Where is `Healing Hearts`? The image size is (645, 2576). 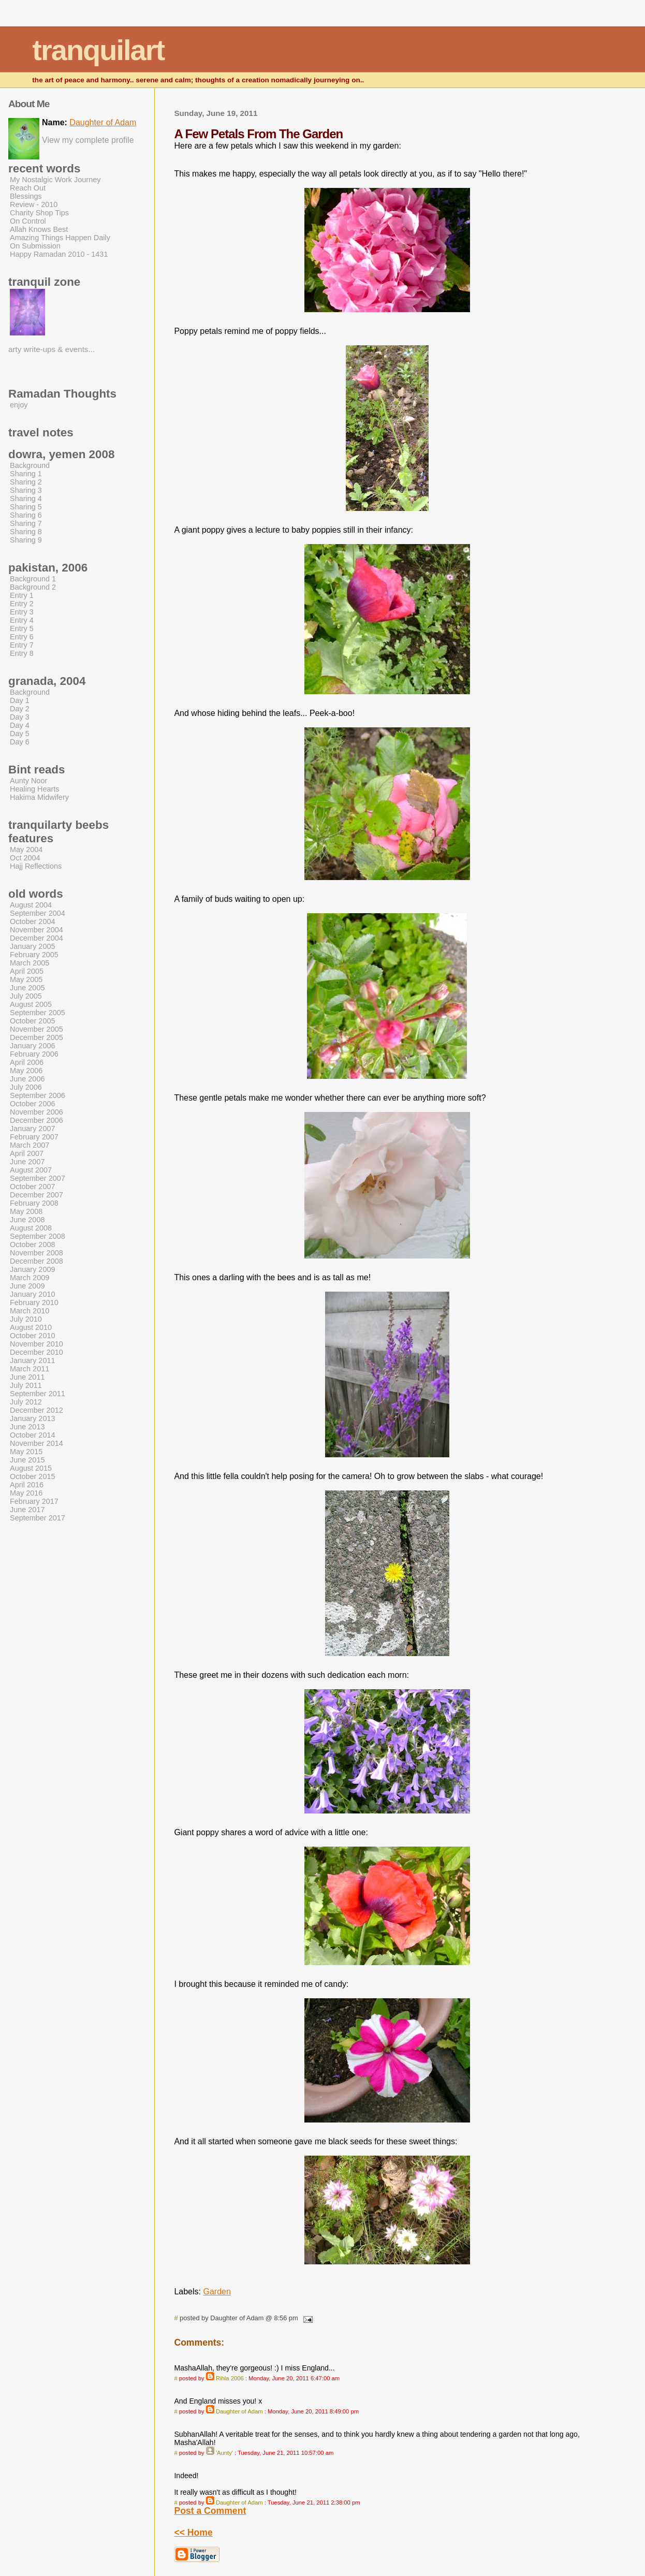 Healing Hearts is located at coordinates (35, 789).